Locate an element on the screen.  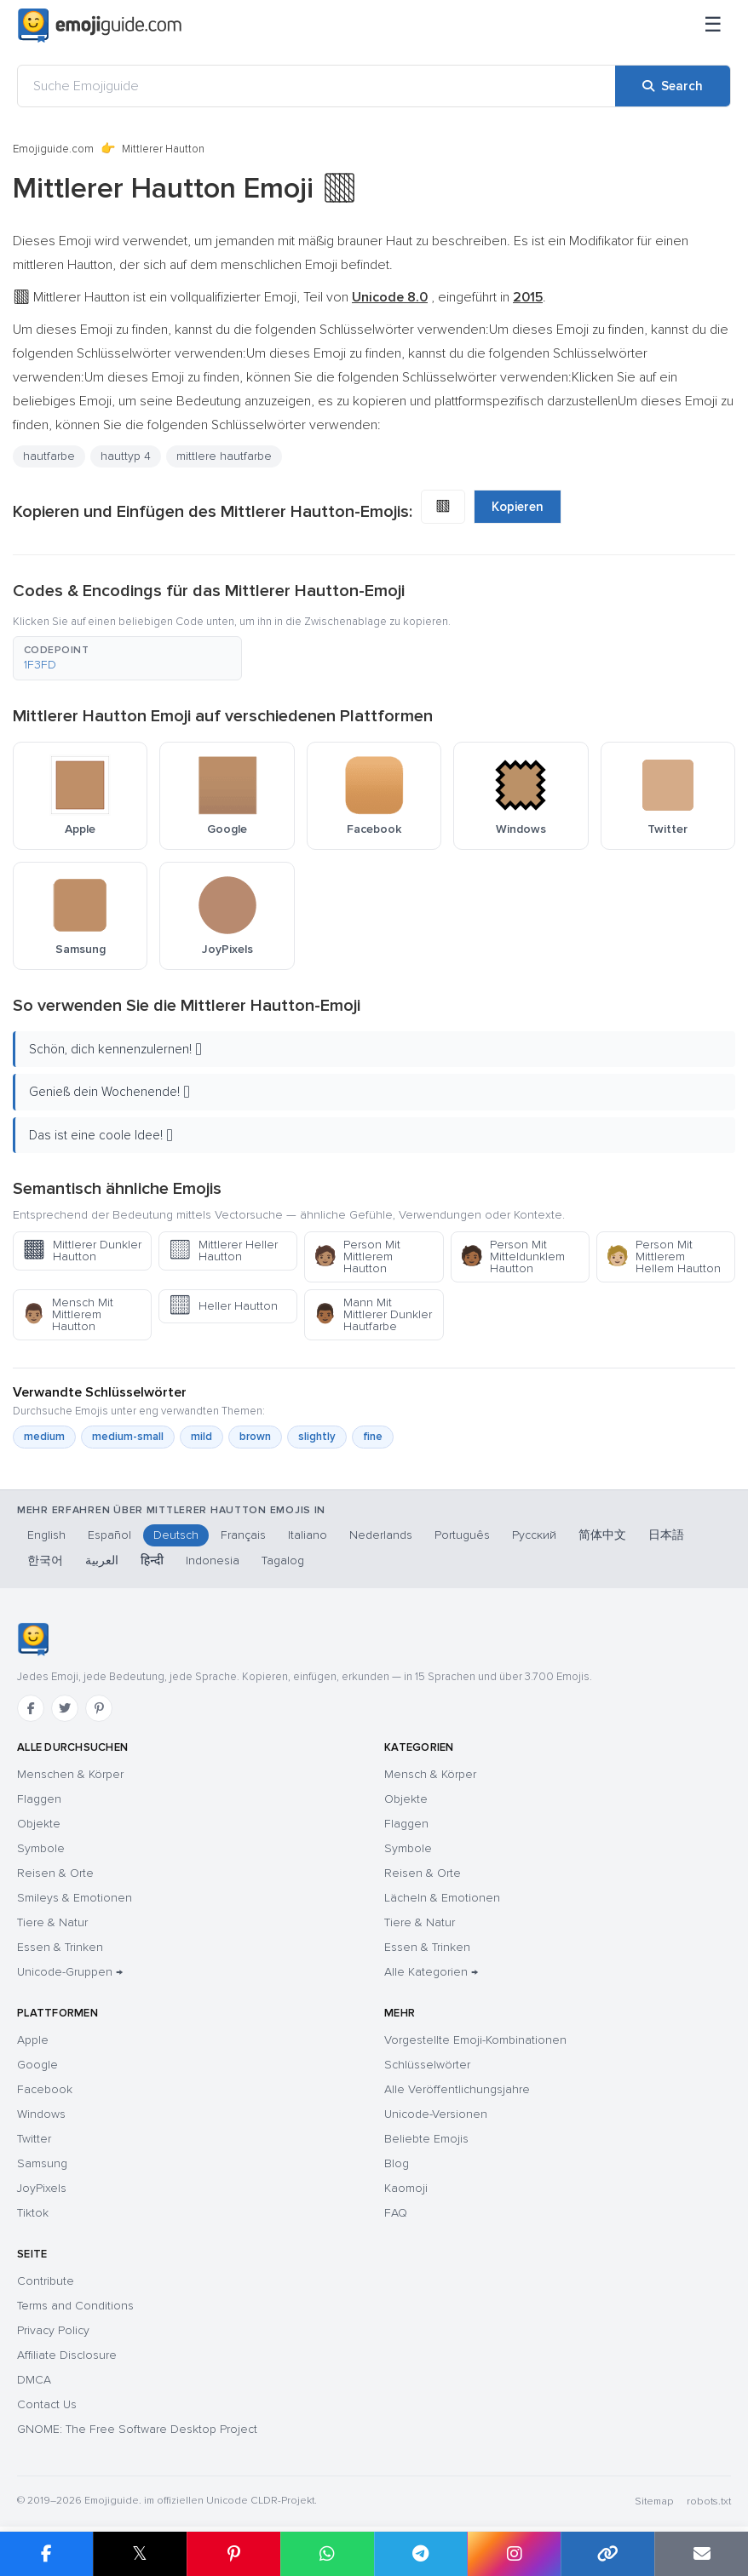
[Share on Facebook] is located at coordinates (46, 2554).